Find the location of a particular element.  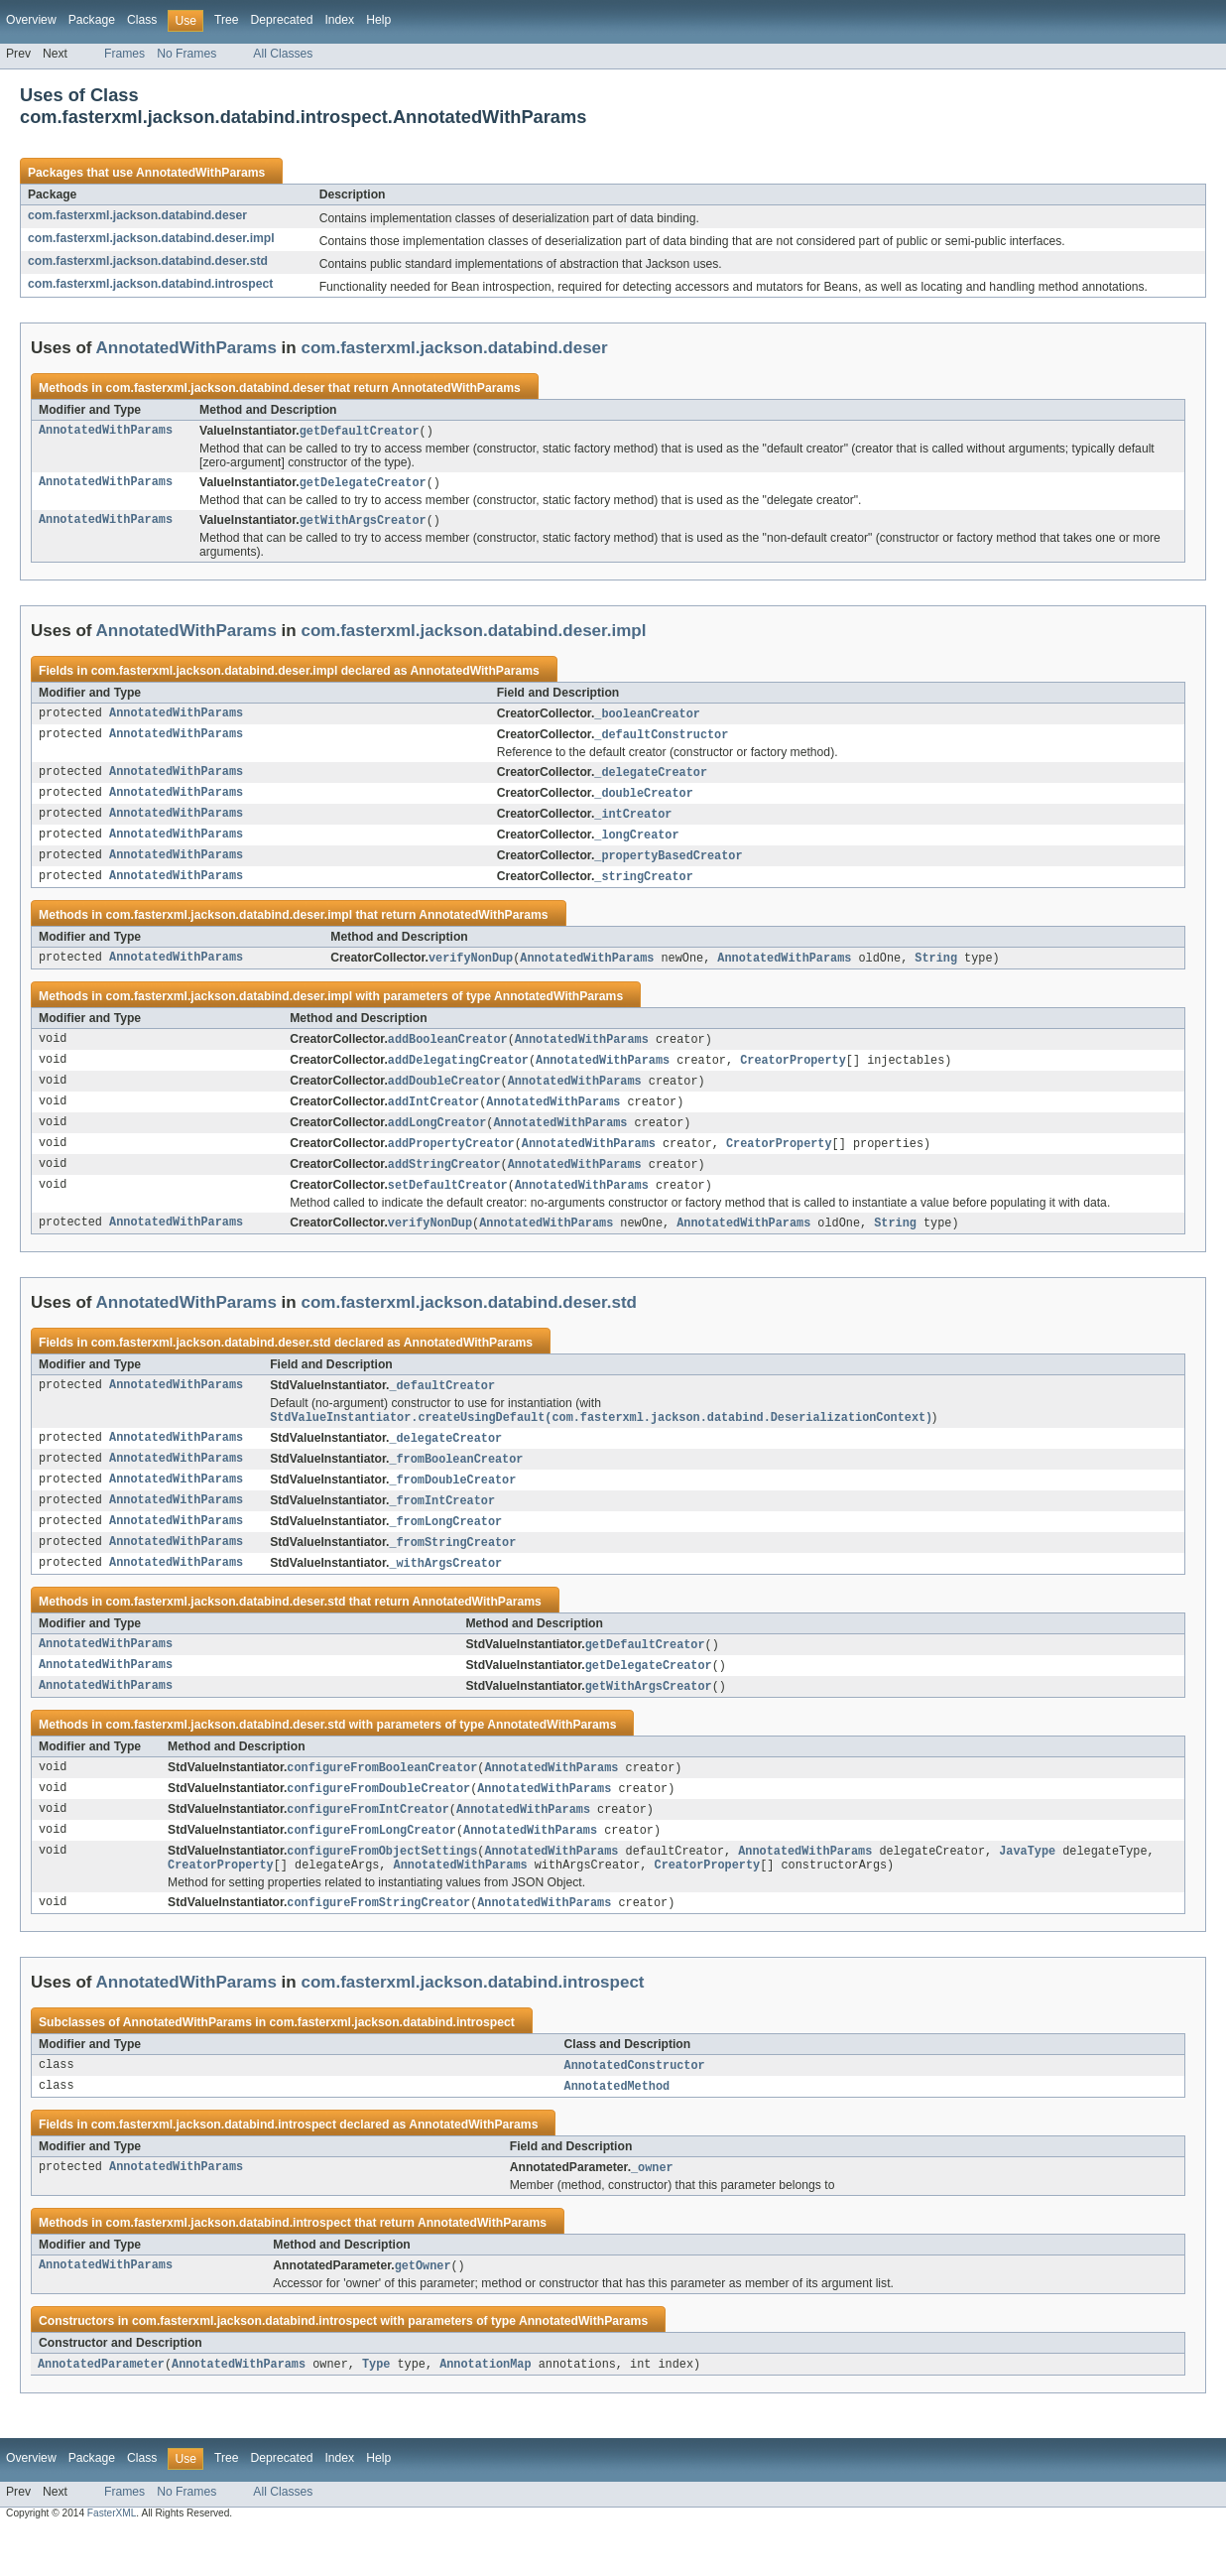

_fromDoubleCreator is located at coordinates (452, 1505).